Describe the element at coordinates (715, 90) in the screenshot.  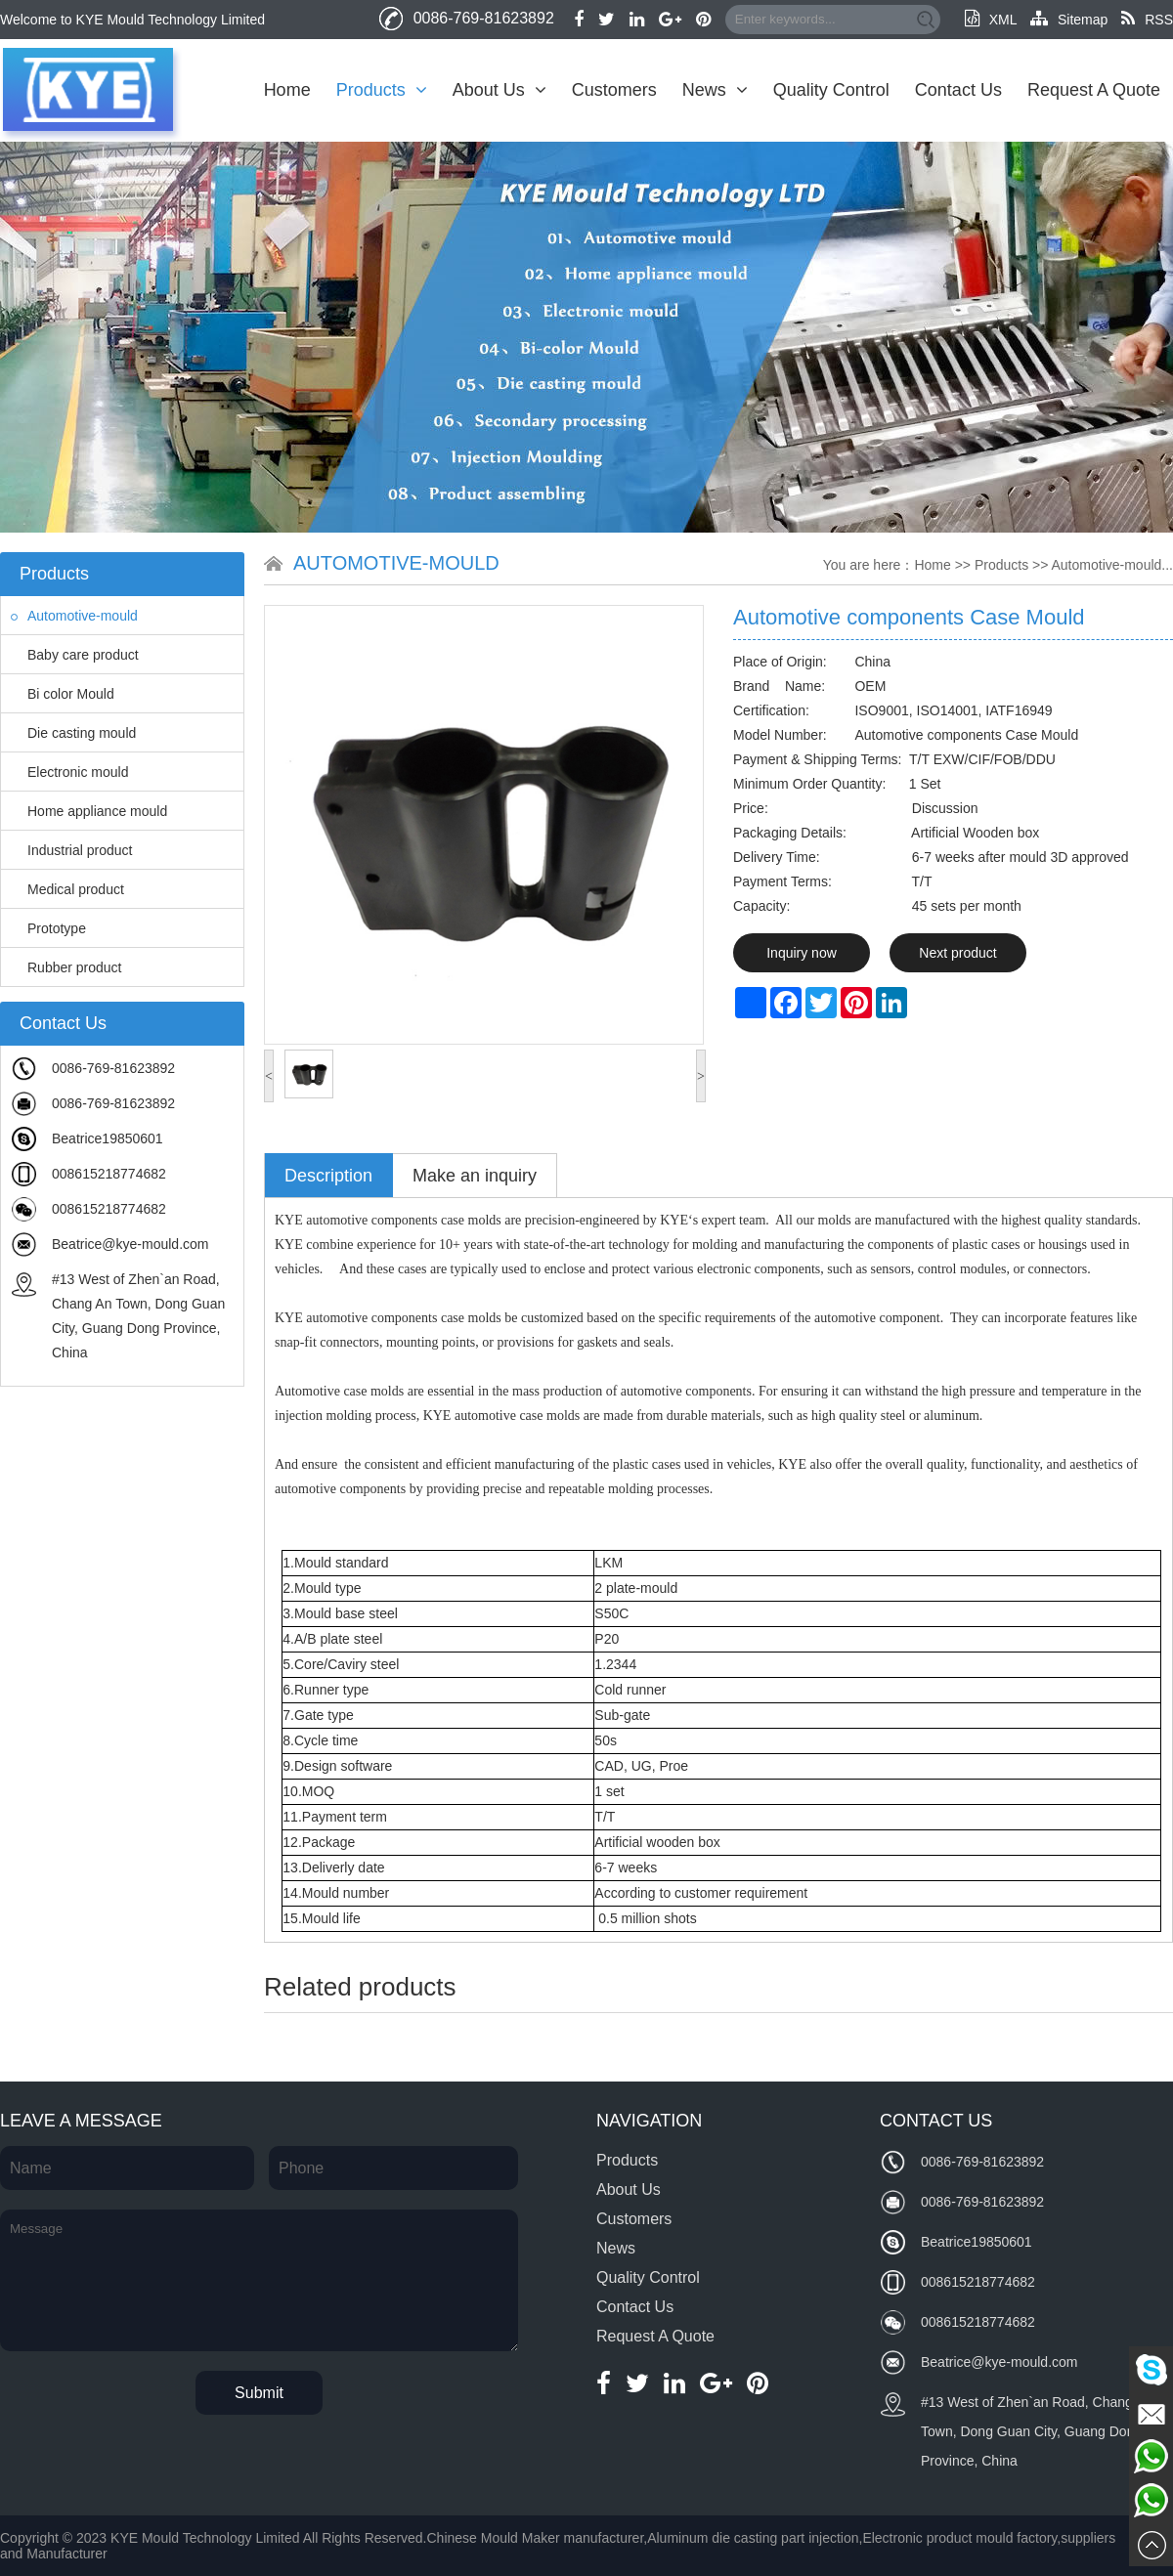
I see `News` at that location.